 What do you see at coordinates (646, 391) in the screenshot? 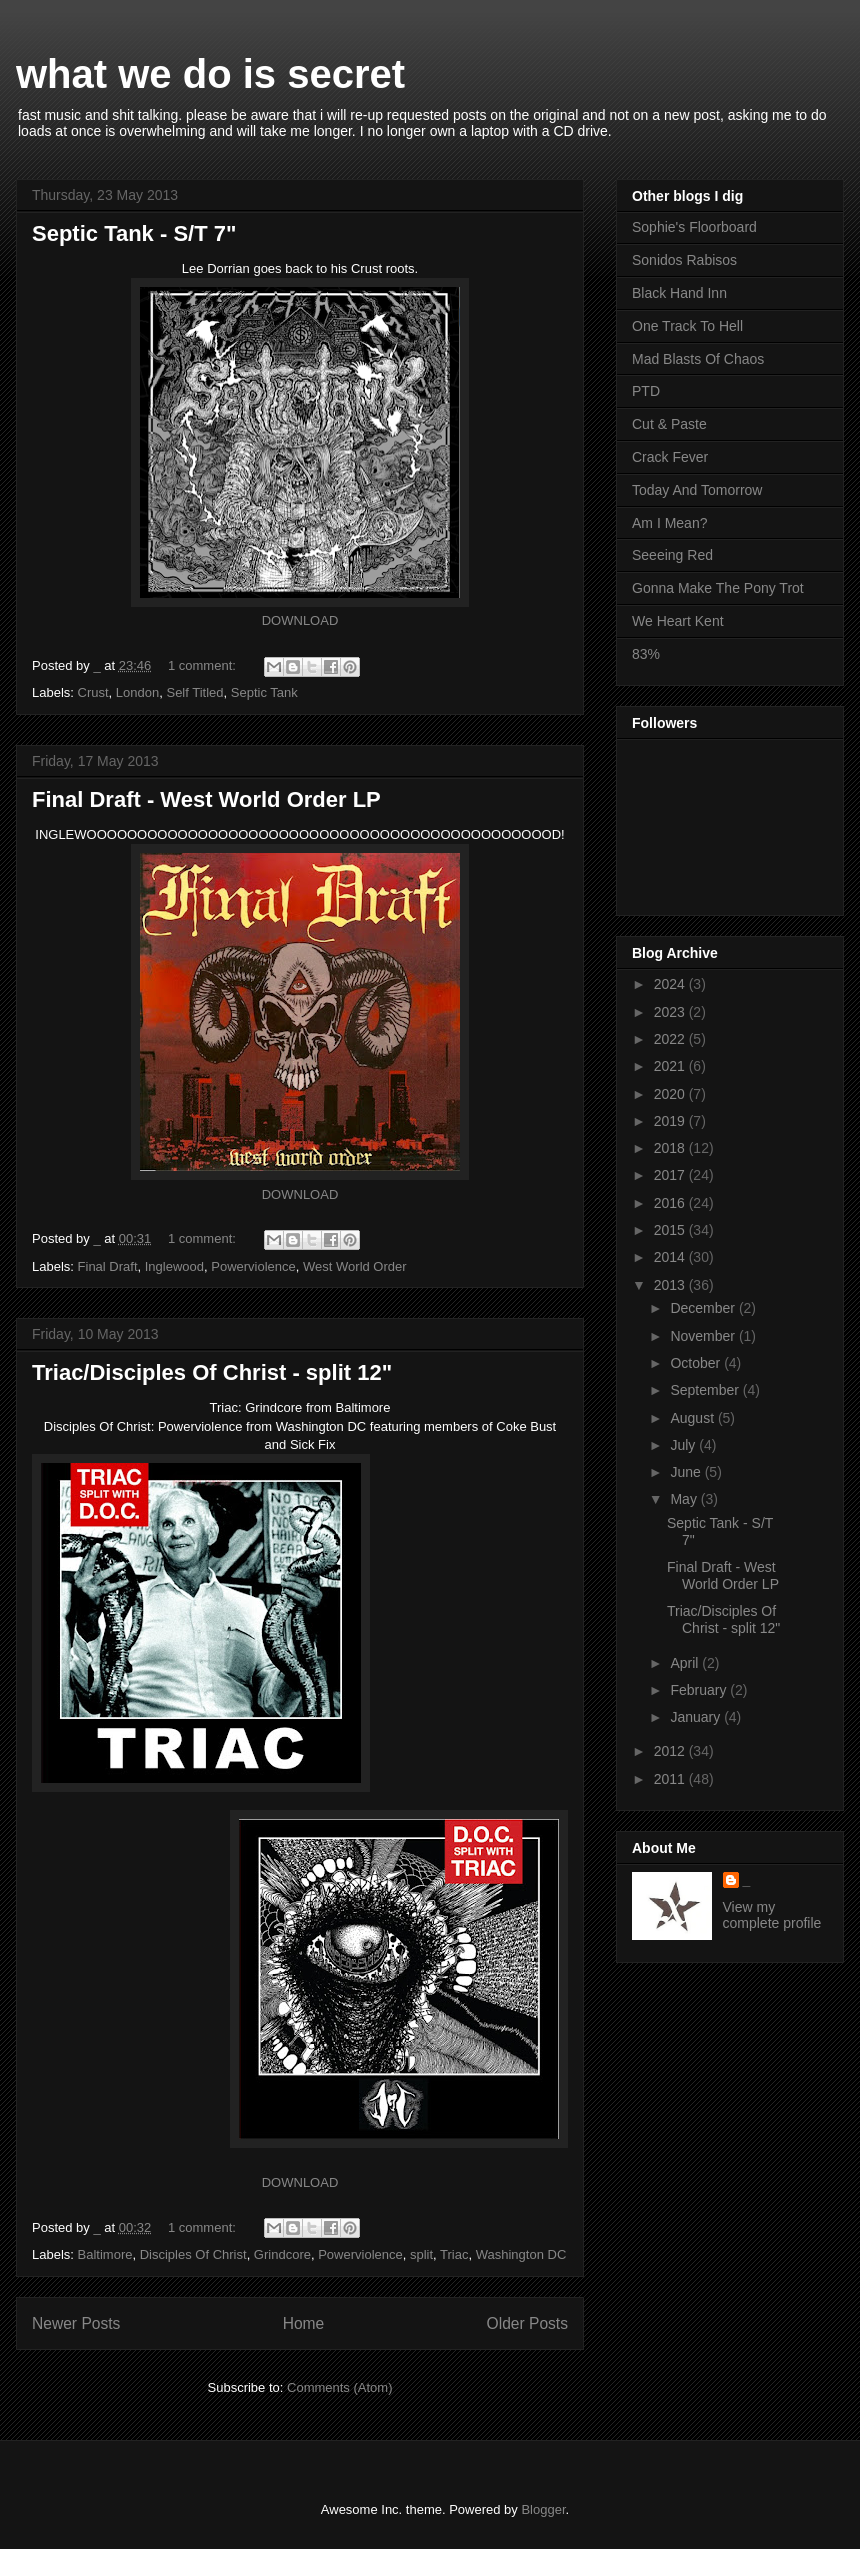
I see `PTD` at bounding box center [646, 391].